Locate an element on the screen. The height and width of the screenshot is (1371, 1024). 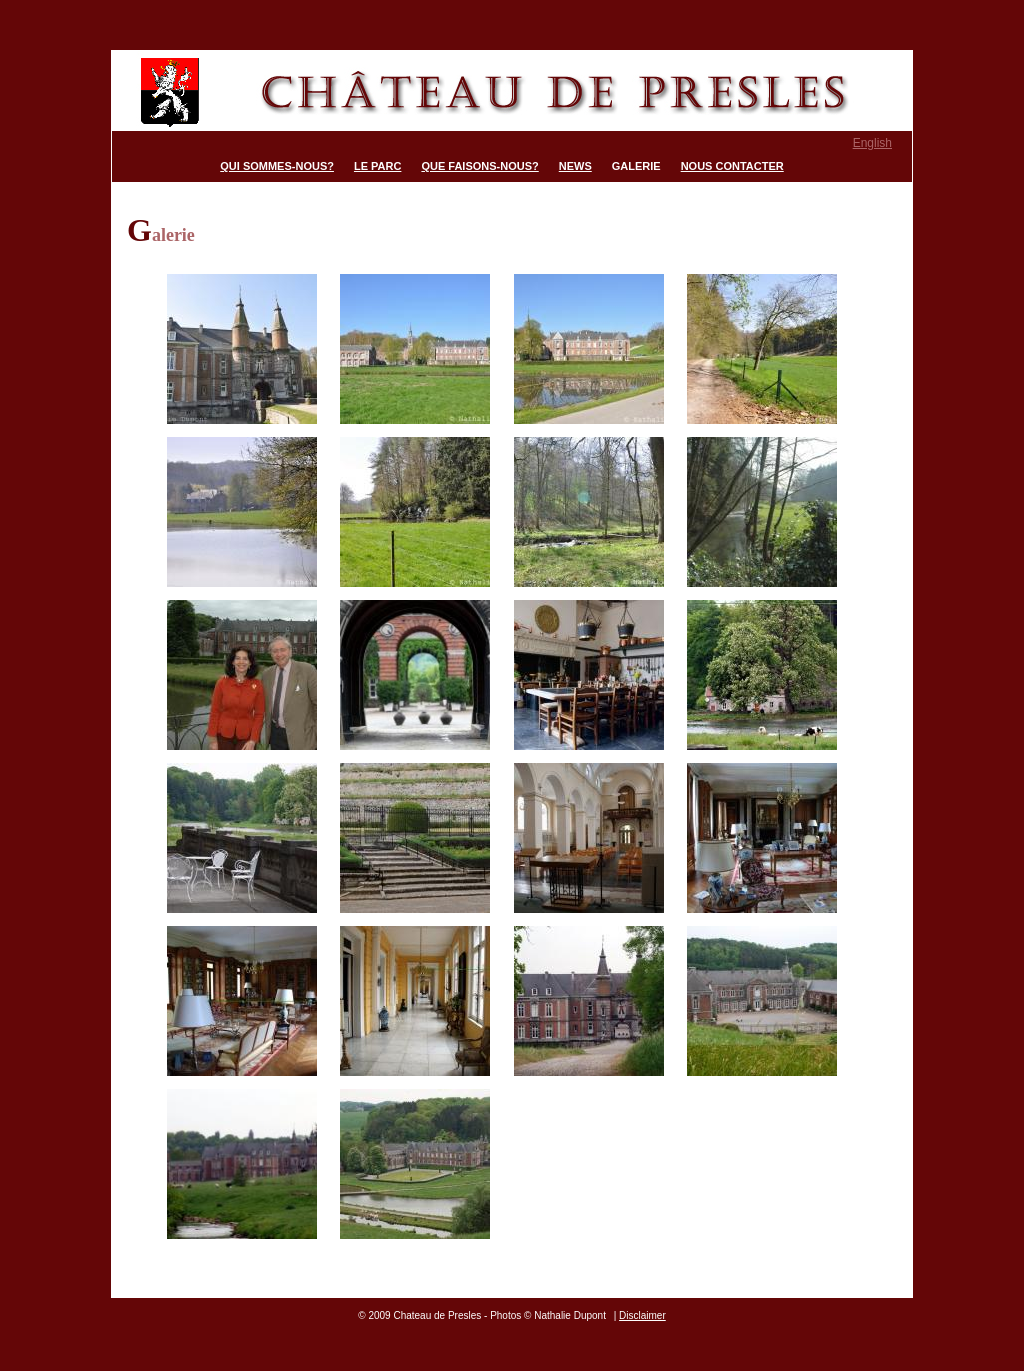
Disclaimer is located at coordinates (642, 1315).